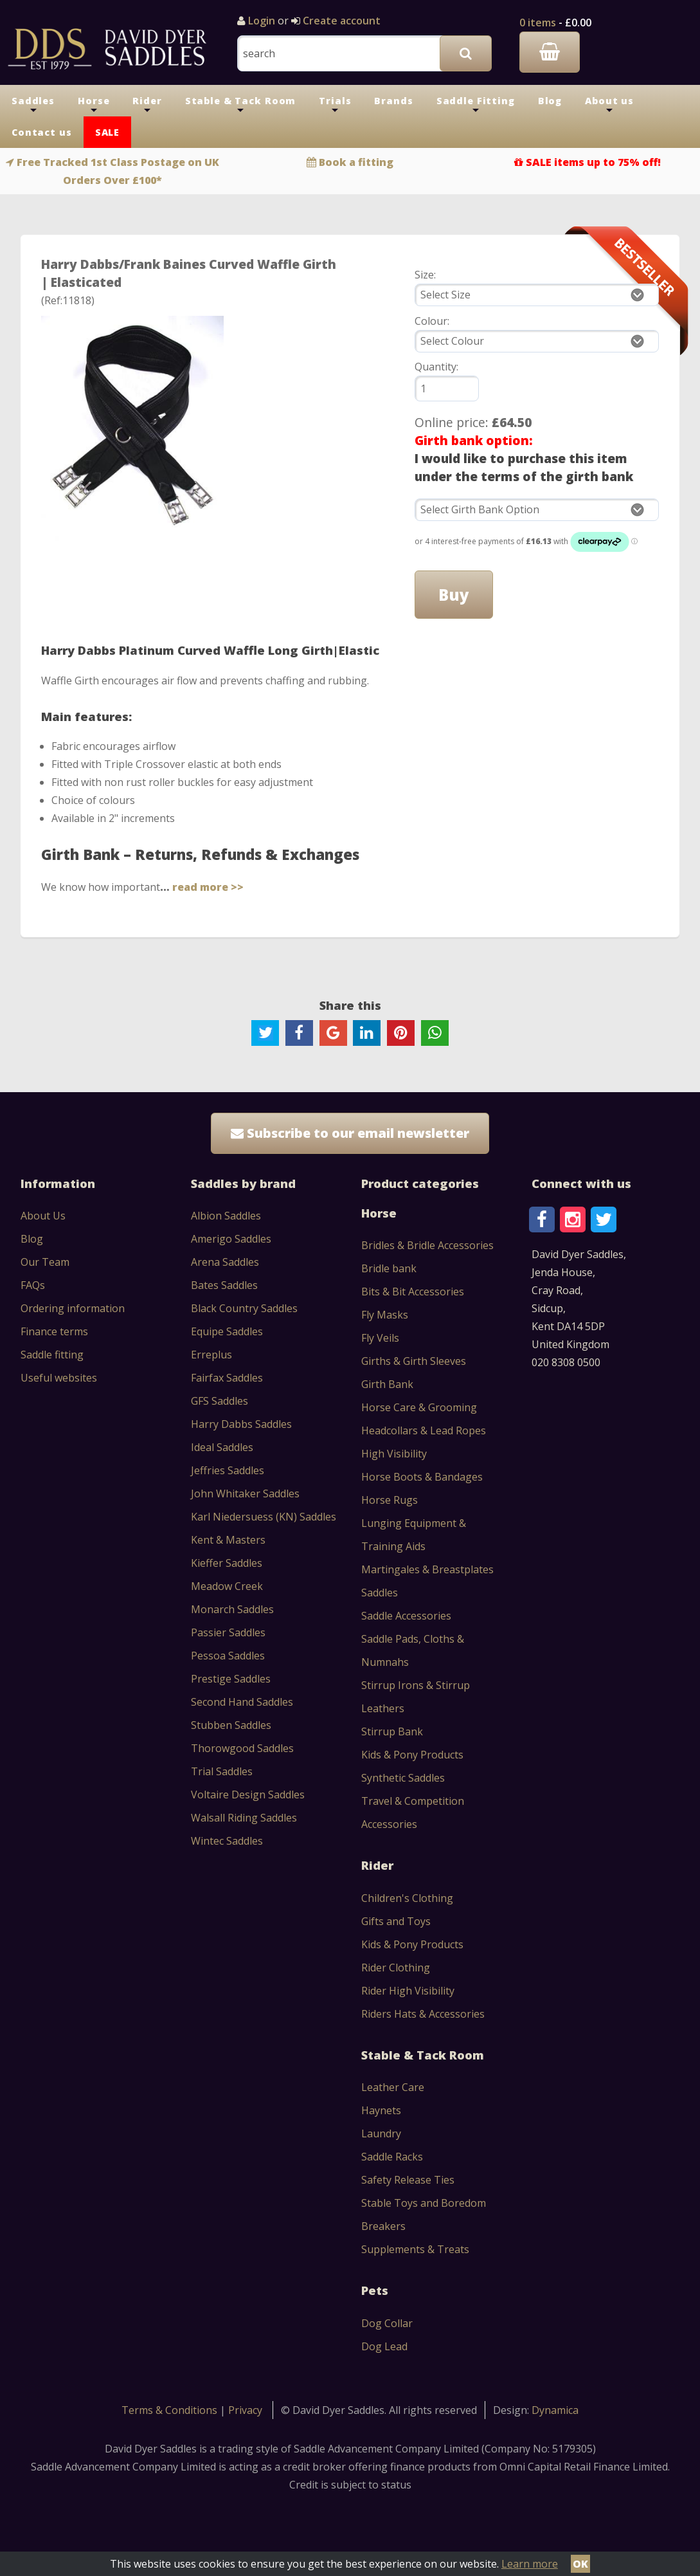 The width and height of the screenshot is (700, 2576). What do you see at coordinates (394, 1454) in the screenshot?
I see `High Visibility` at bounding box center [394, 1454].